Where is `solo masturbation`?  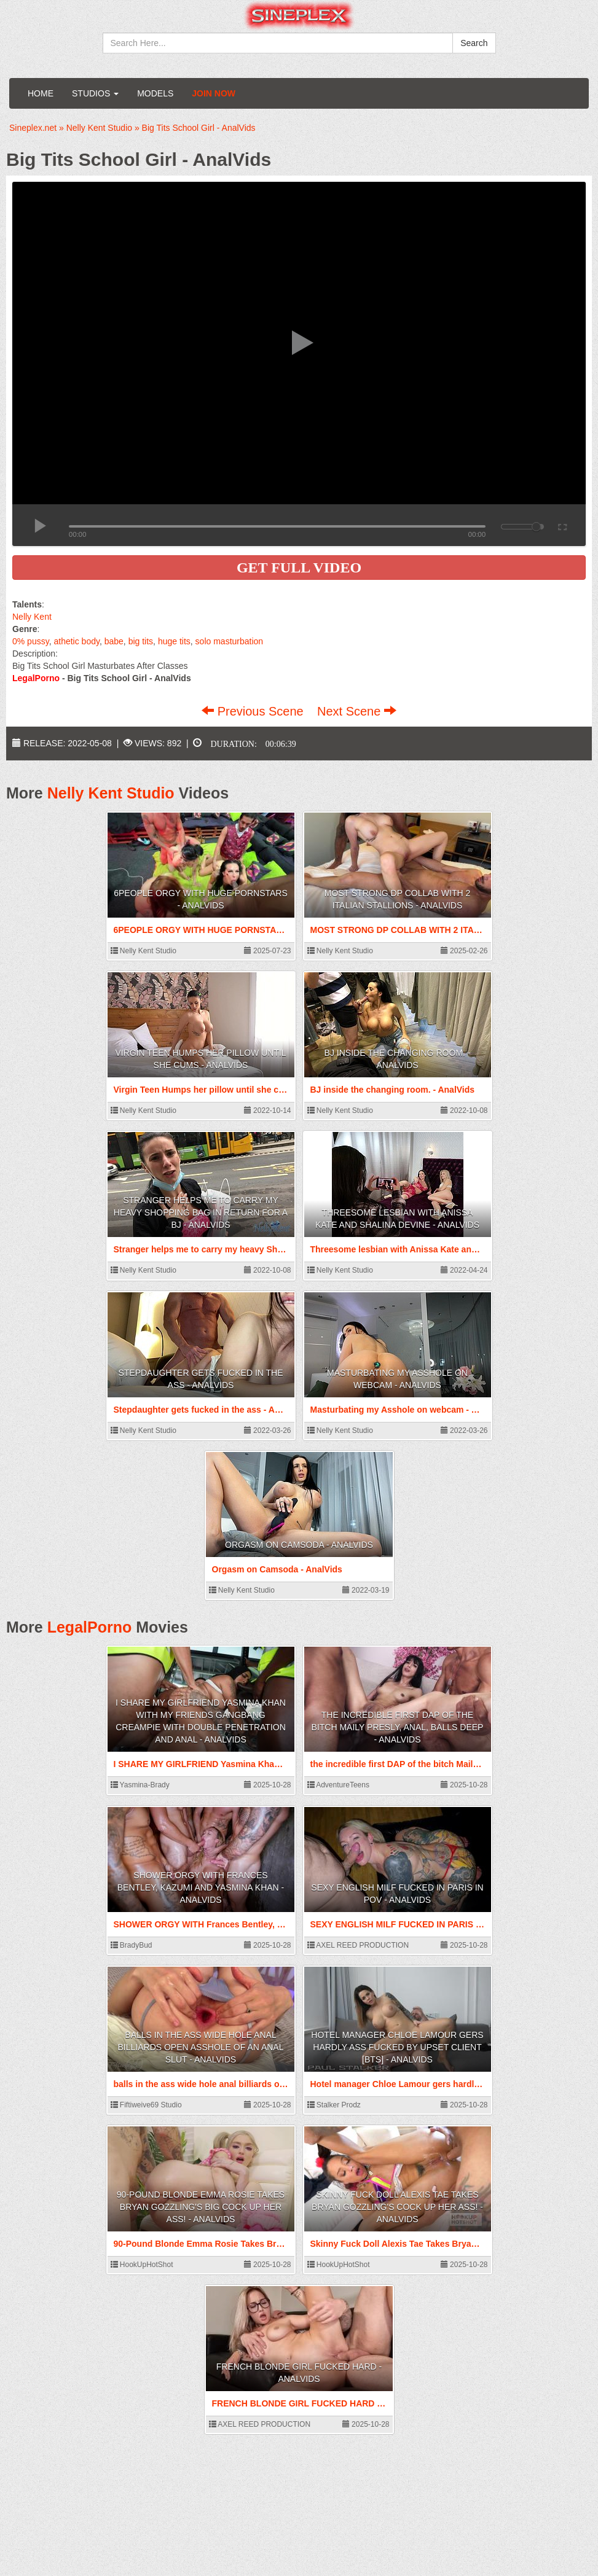
solo masturbation is located at coordinates (229, 641).